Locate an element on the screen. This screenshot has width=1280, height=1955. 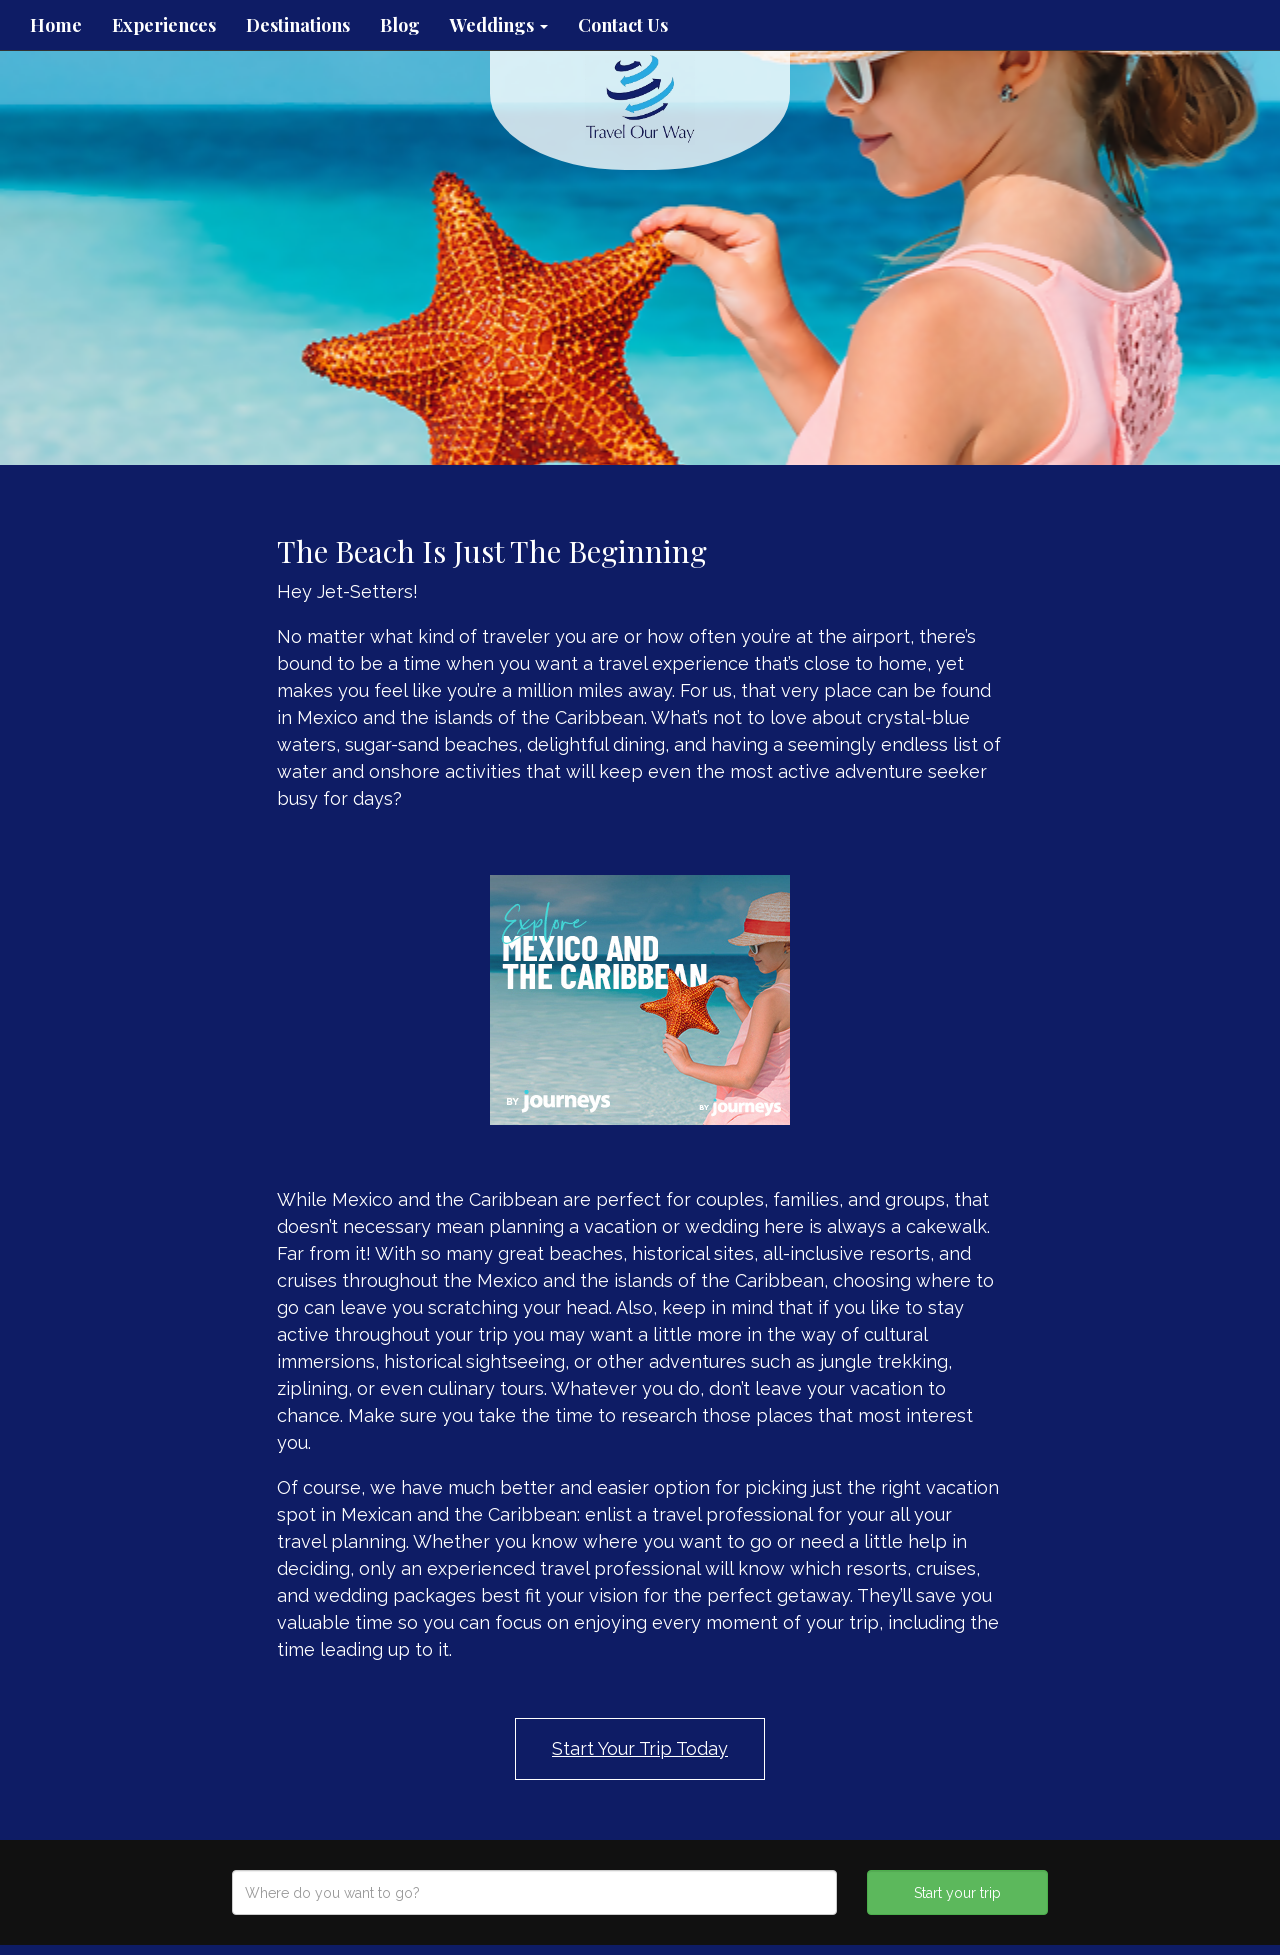
Destinations is located at coordinates (298, 25).